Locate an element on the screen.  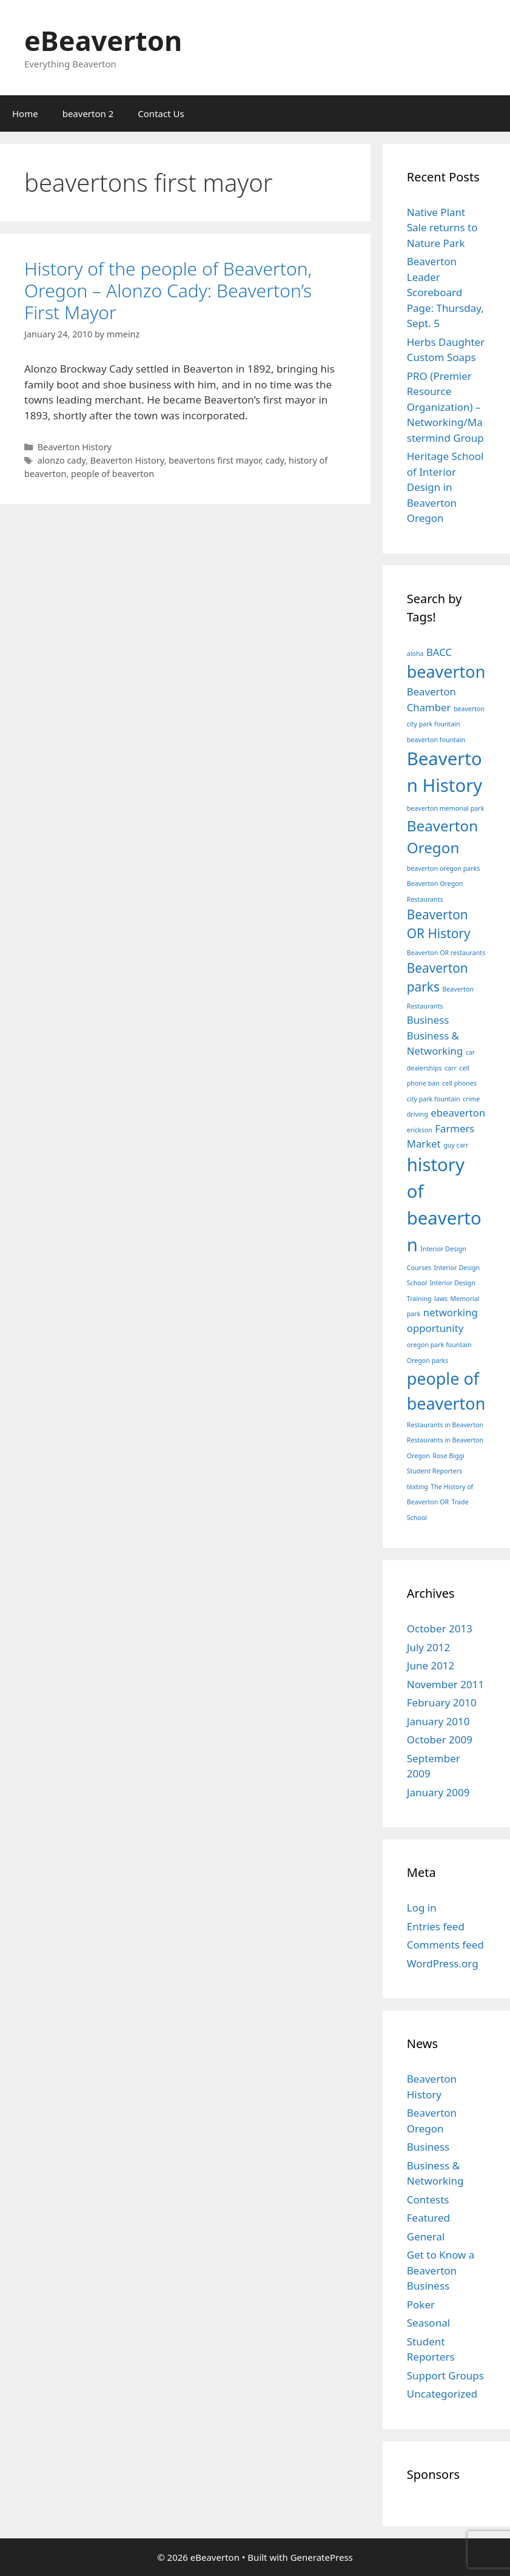
Featured is located at coordinates (428, 2218).